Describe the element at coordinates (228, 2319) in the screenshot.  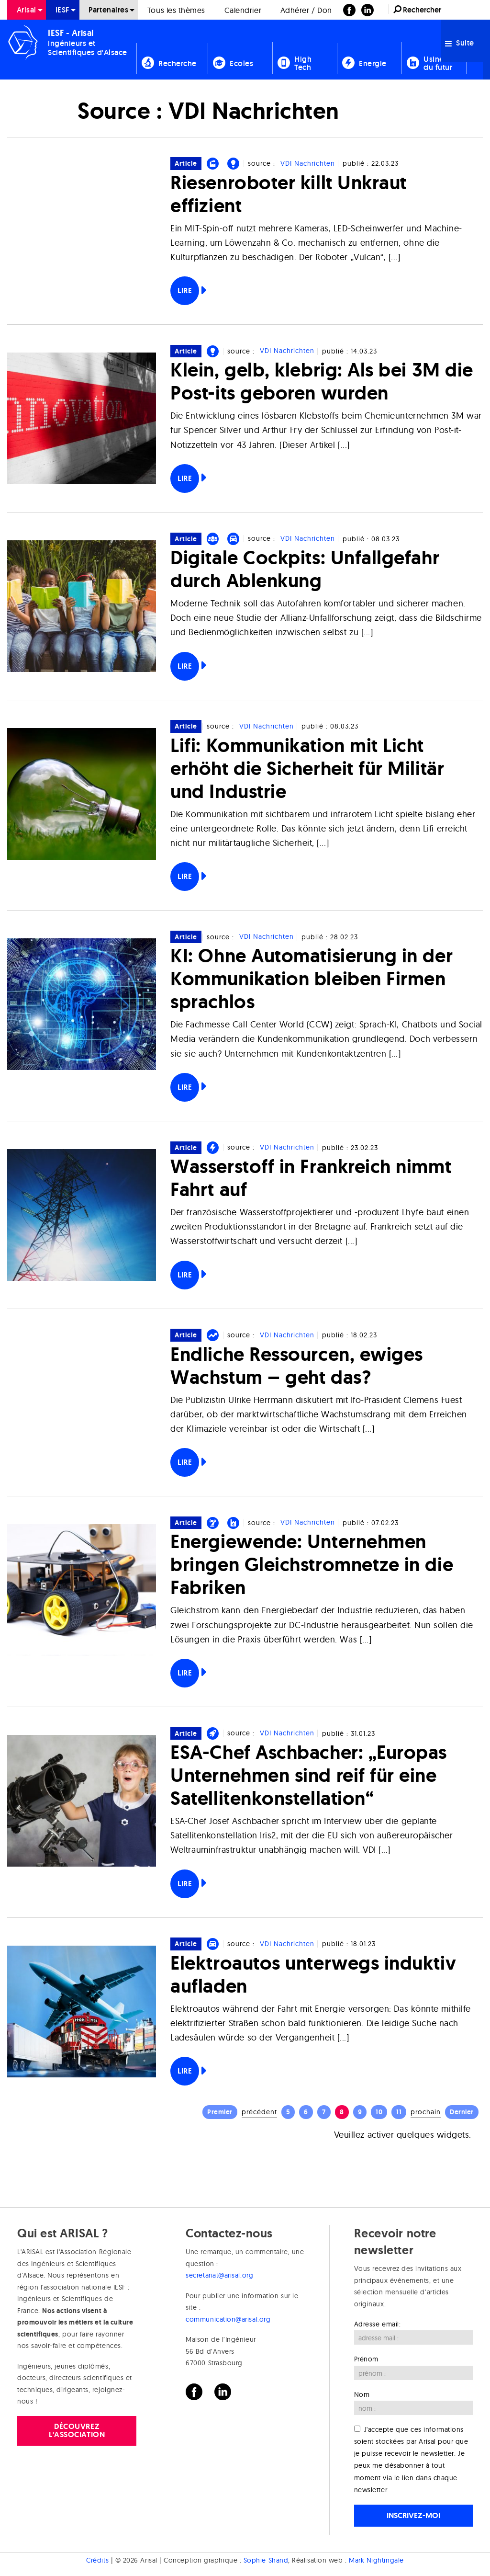
I see `communication@arisal.org` at that location.